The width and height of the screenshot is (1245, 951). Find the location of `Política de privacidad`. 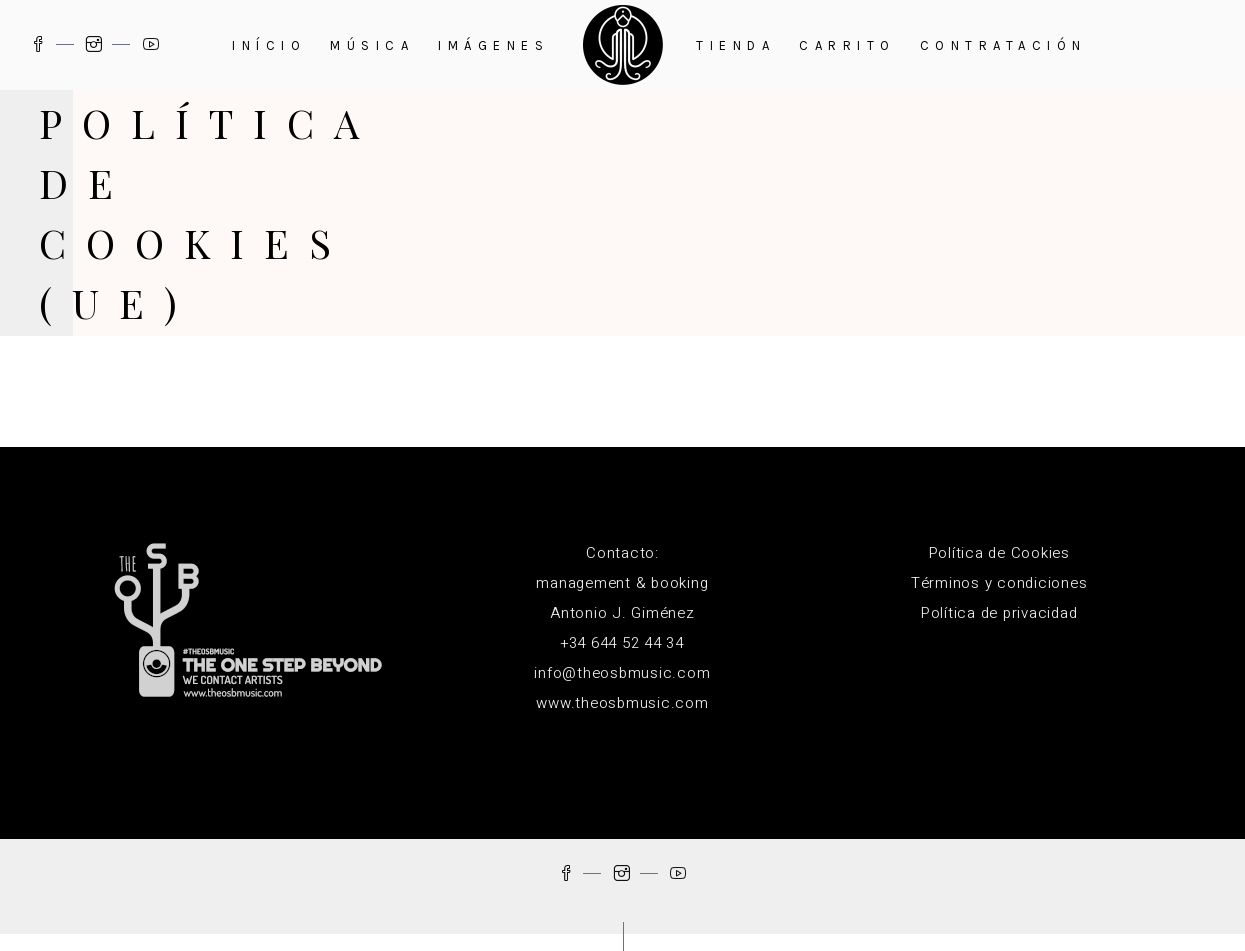

Política de privacidad is located at coordinates (999, 613).